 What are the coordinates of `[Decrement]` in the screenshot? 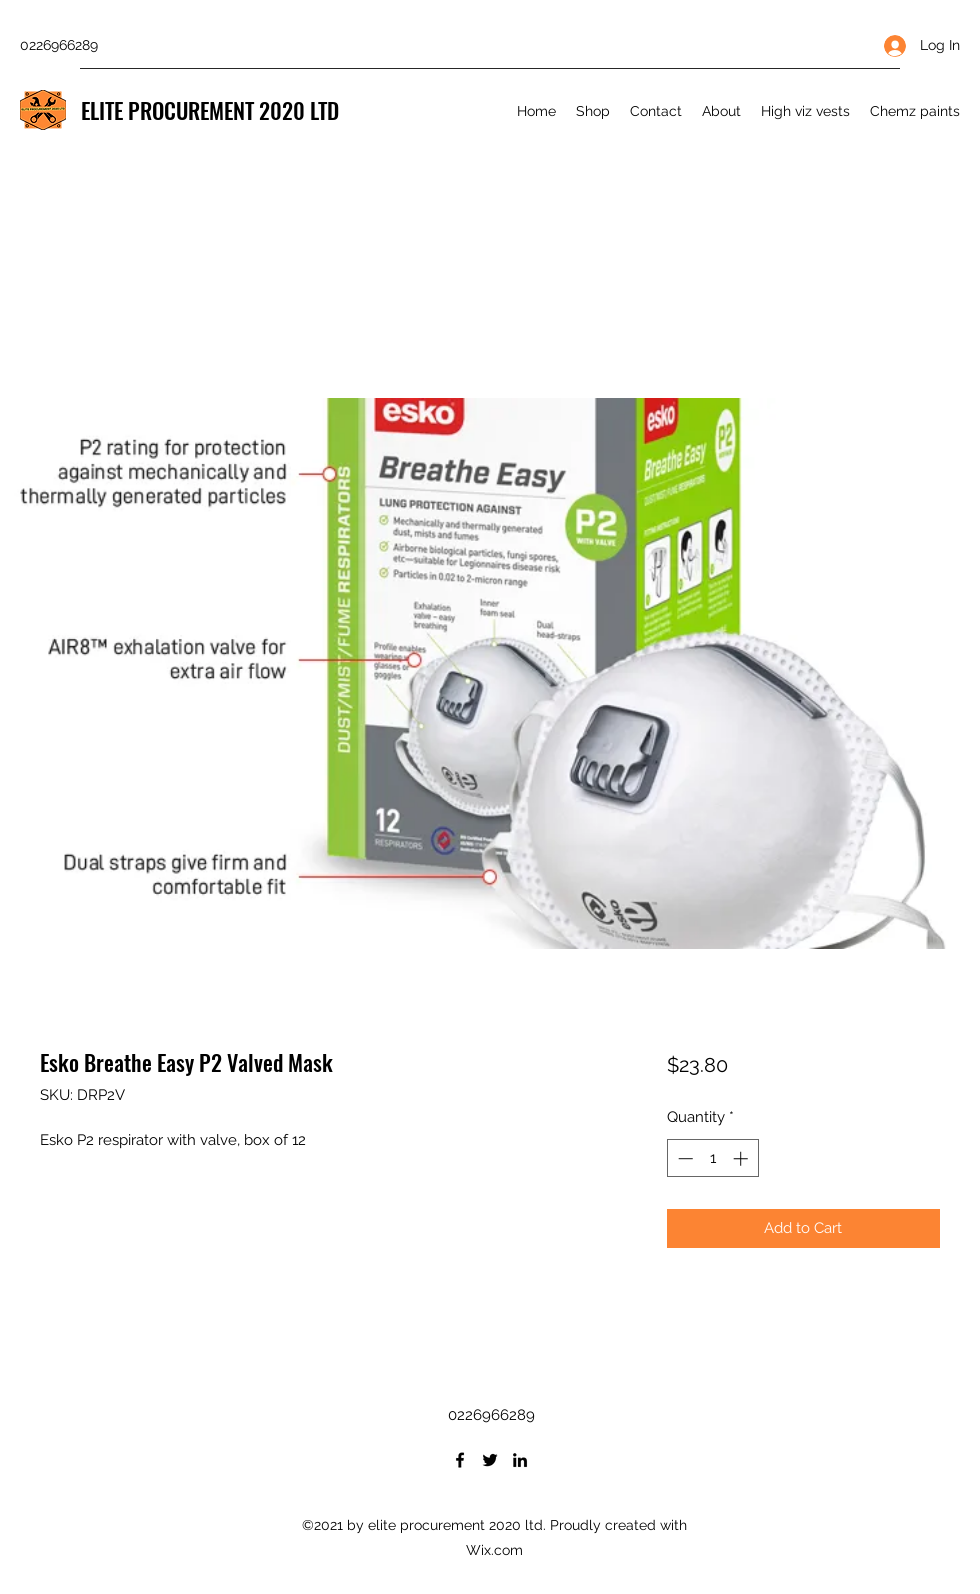 It's located at (683, 1158).